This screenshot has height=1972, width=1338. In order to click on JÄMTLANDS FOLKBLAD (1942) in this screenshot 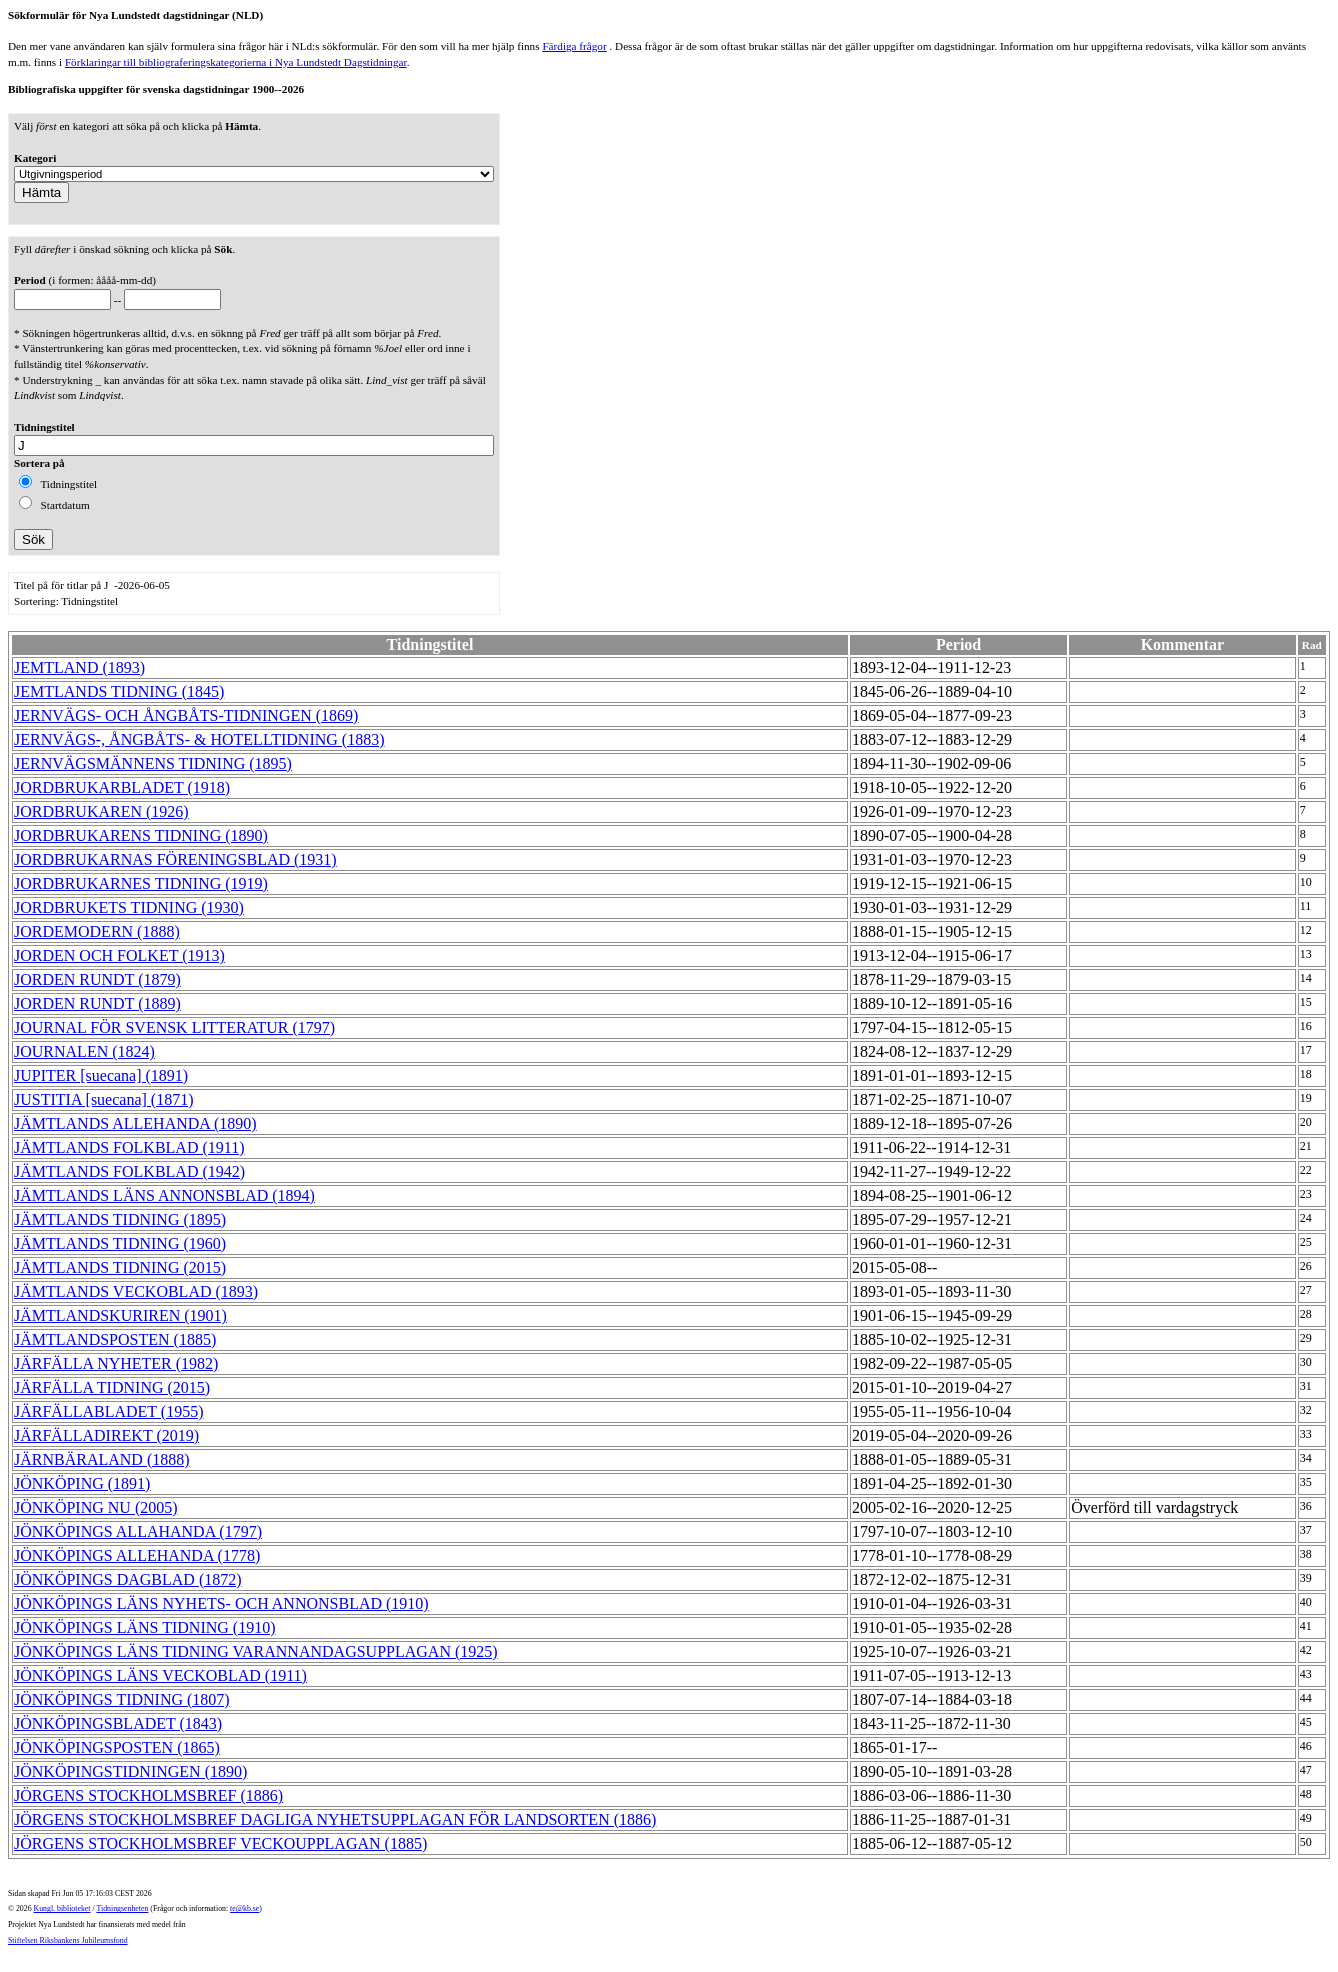, I will do `click(129, 1171)`.